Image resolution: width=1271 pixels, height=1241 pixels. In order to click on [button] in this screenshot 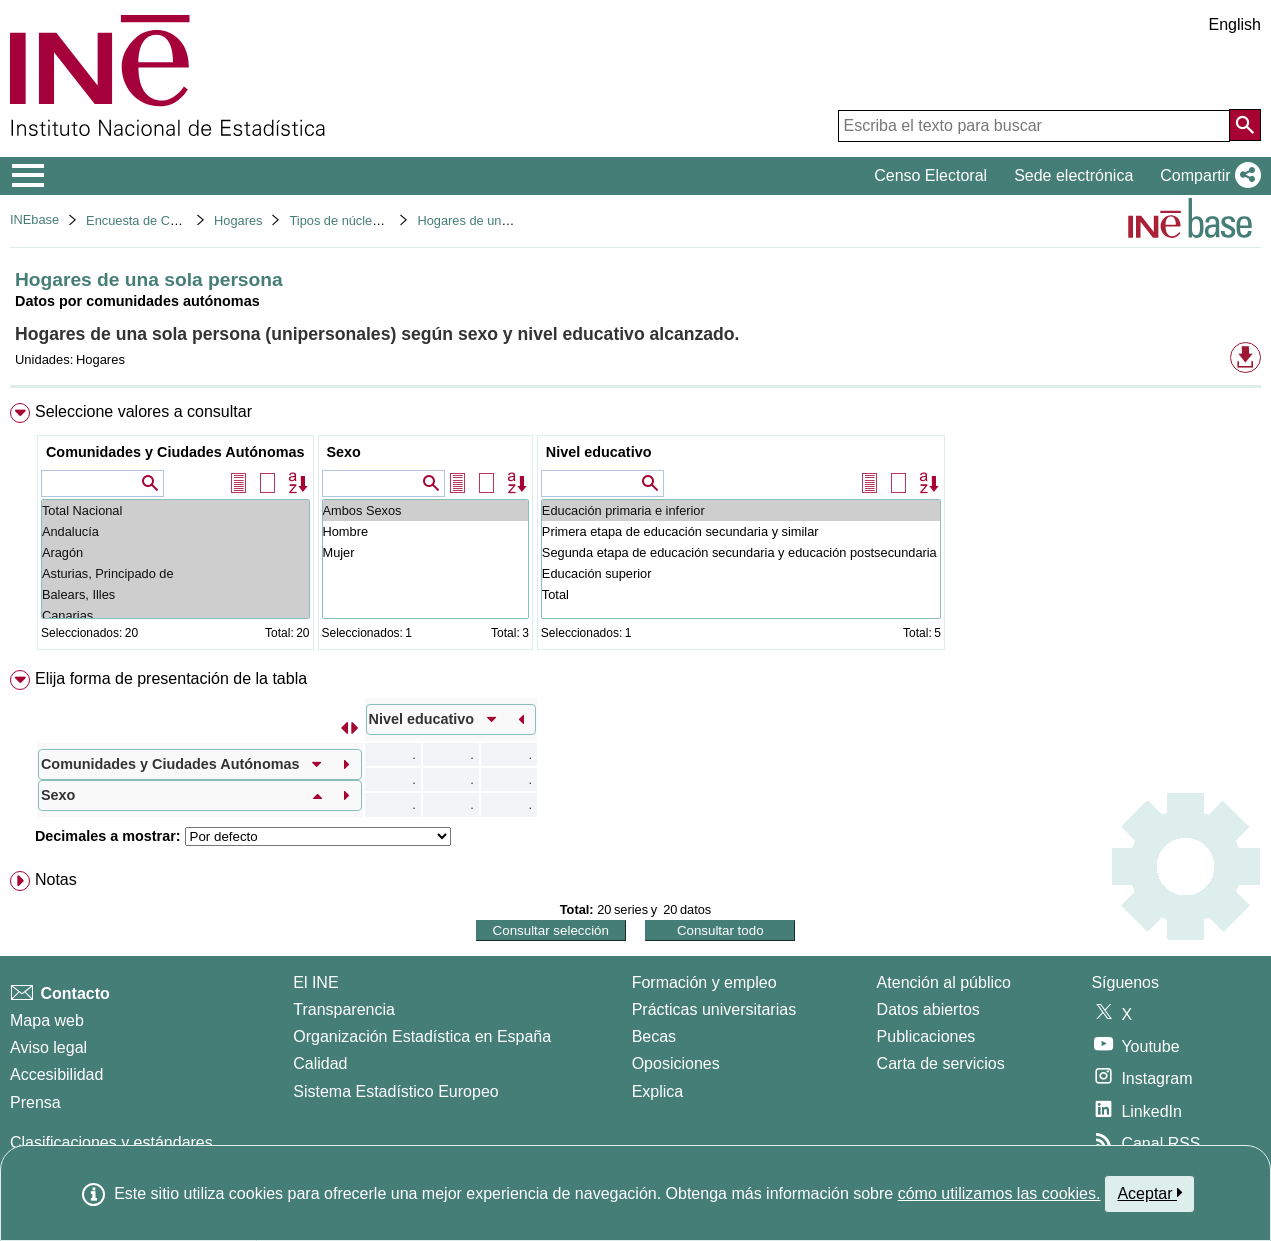, I will do `click(1206, 176)`.